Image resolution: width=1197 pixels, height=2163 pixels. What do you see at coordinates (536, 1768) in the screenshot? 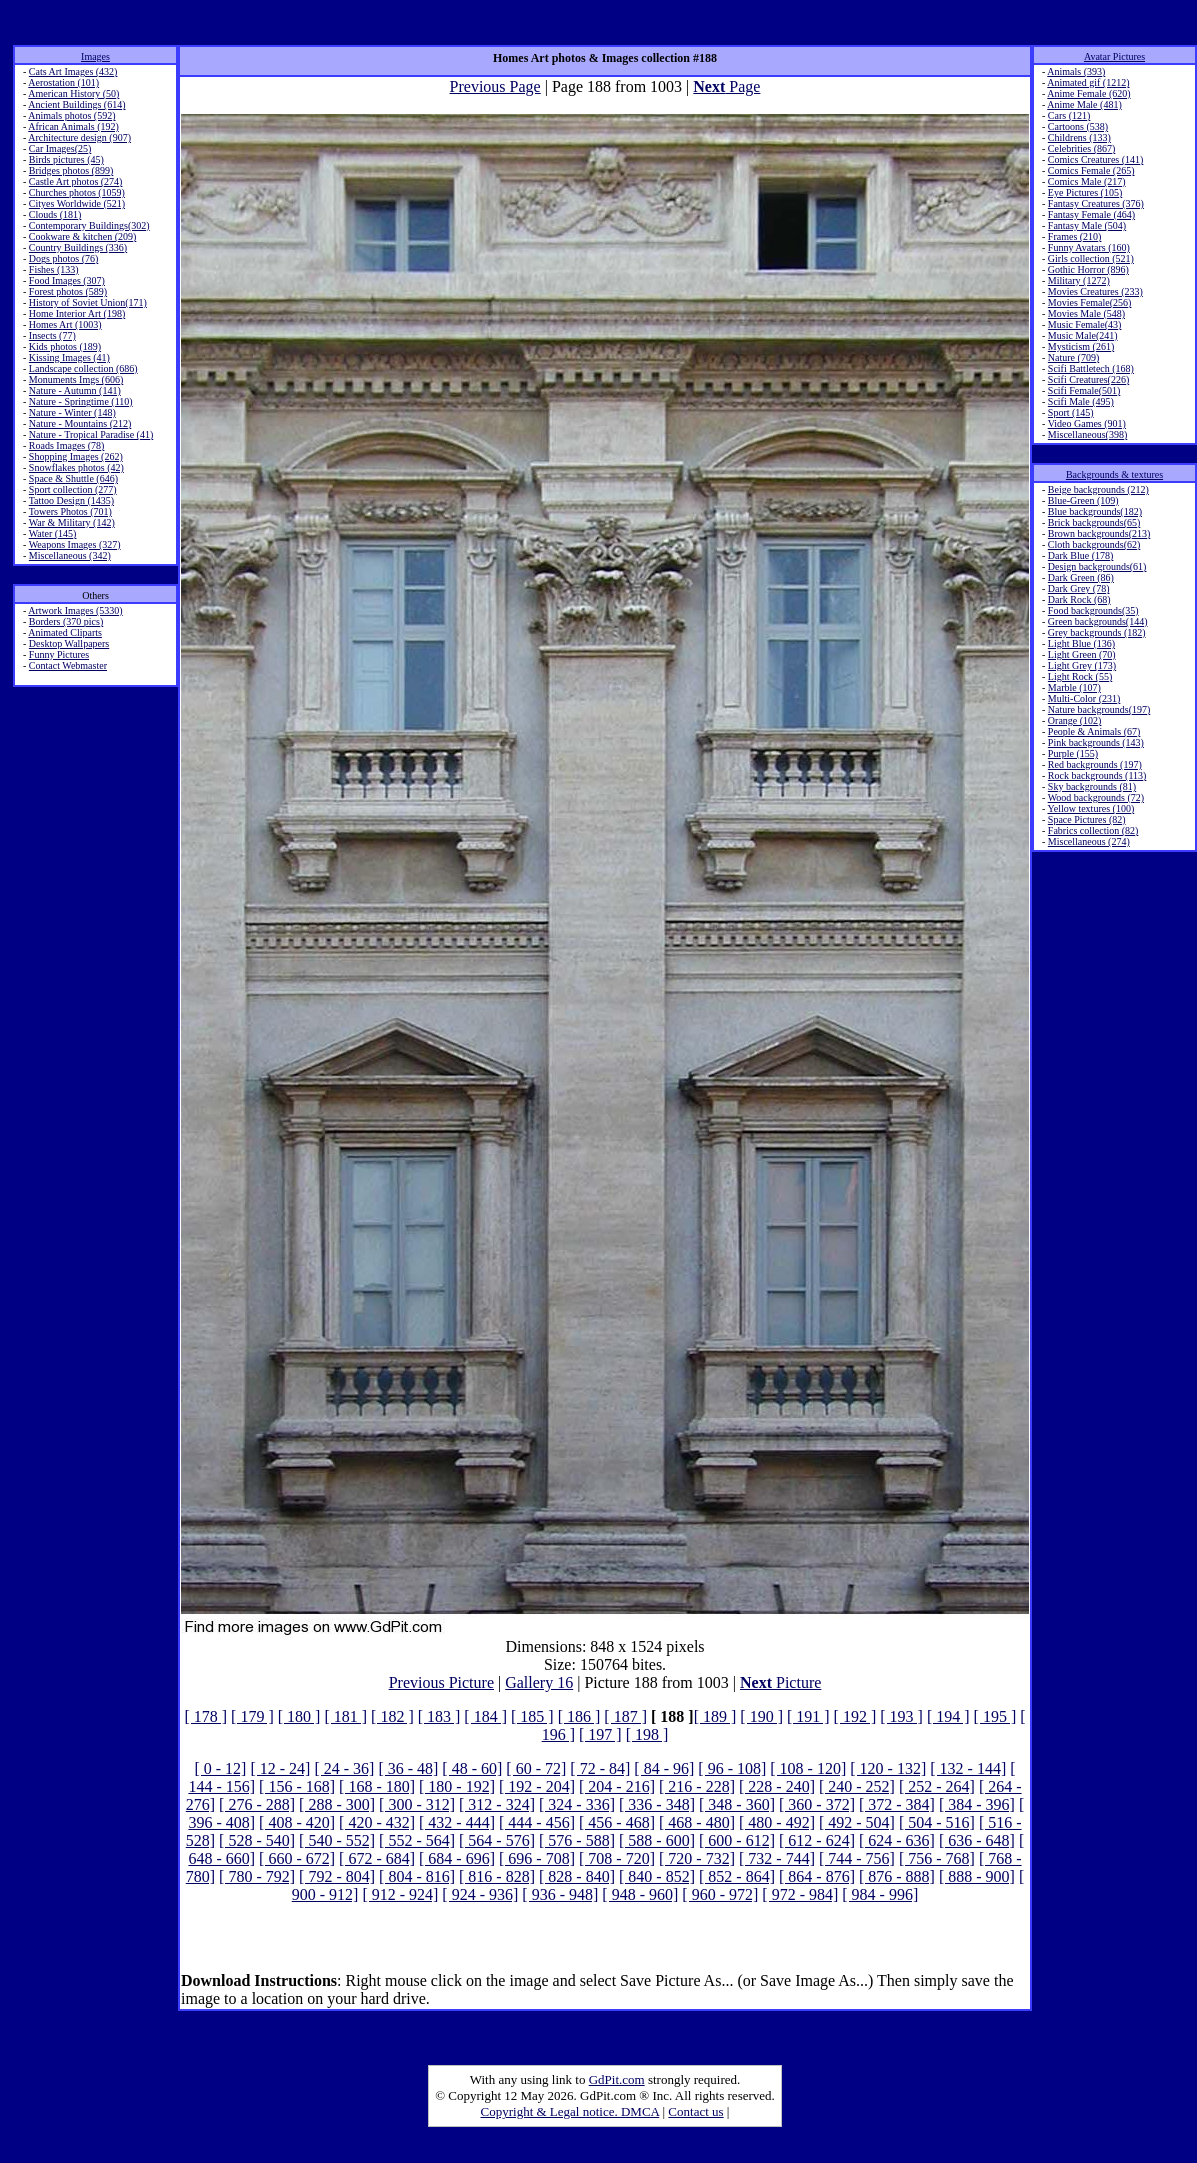
I see `[ 60 - 72]` at bounding box center [536, 1768].